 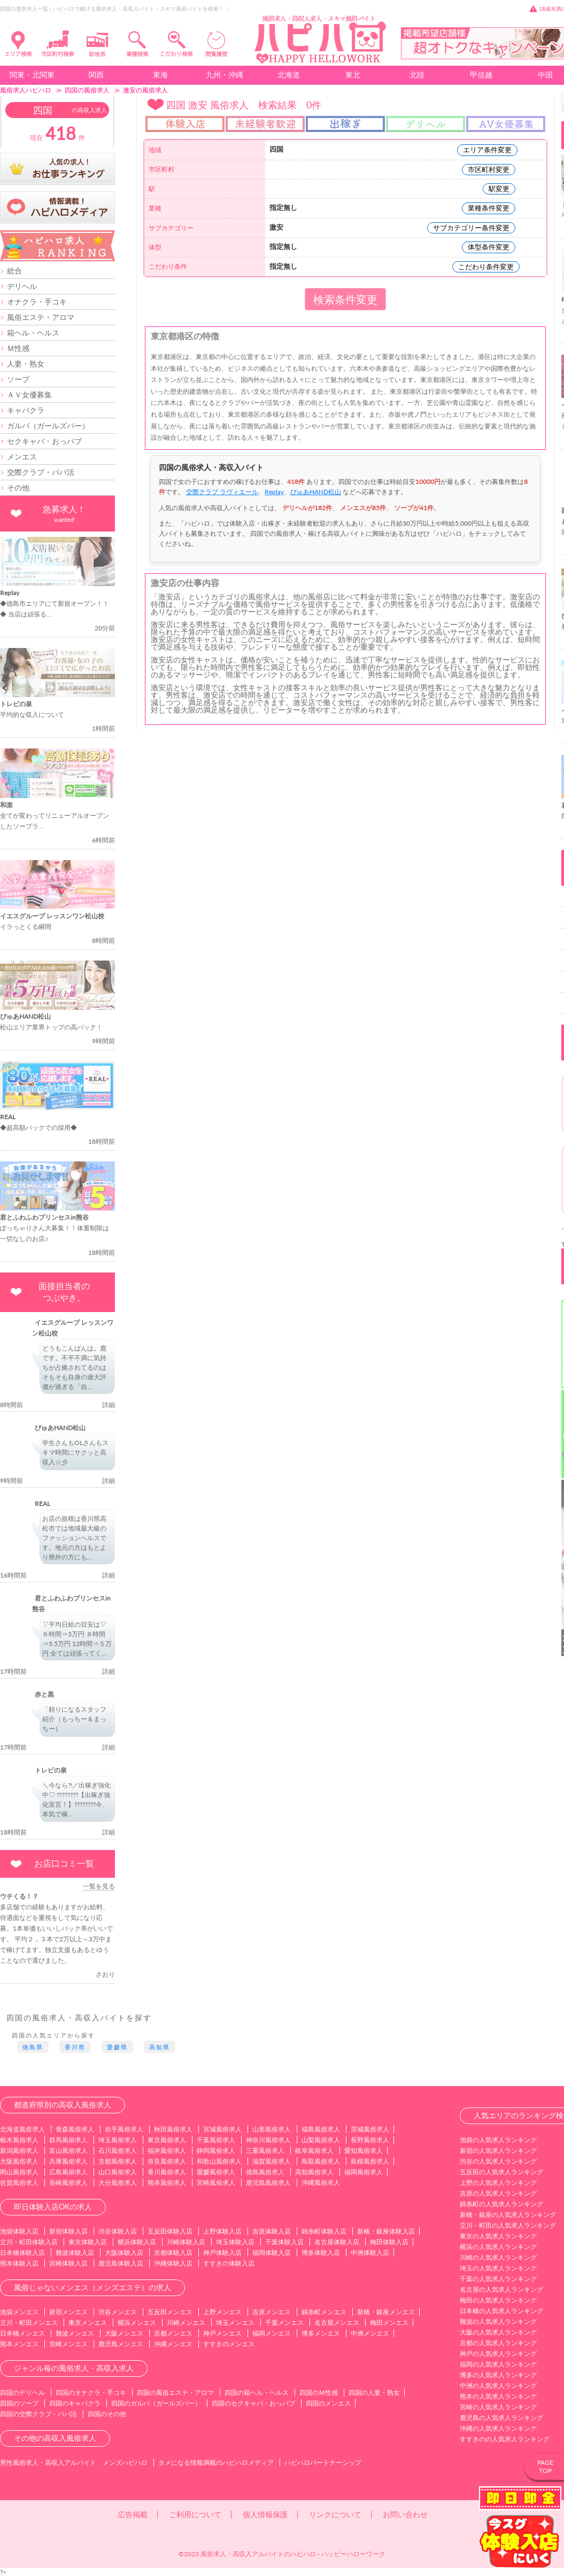 What do you see at coordinates (216, 2462) in the screenshot?
I see `タメになる情報満載のハピハロメディア` at bounding box center [216, 2462].